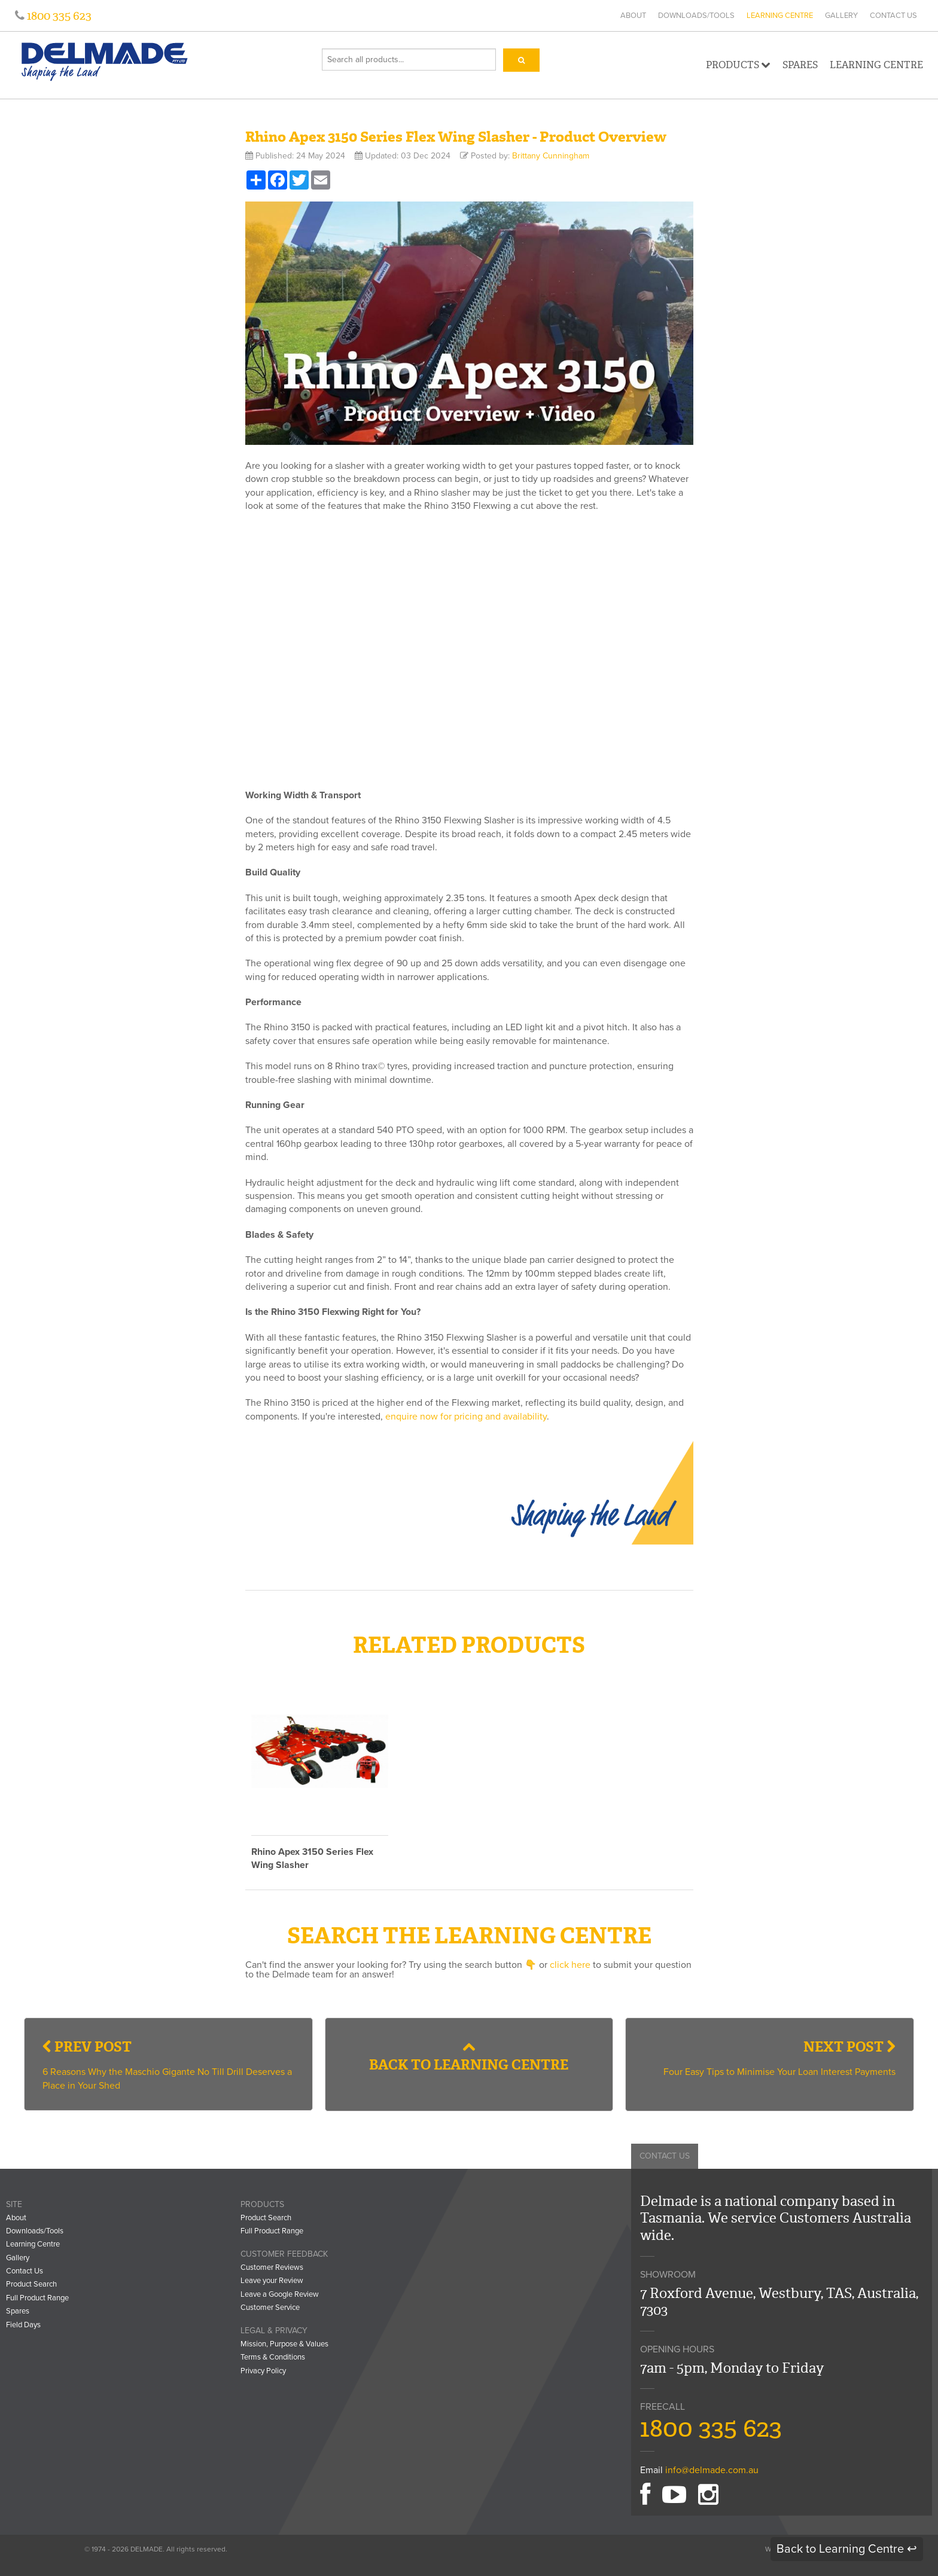 This screenshot has height=2576, width=938. What do you see at coordinates (466, 1417) in the screenshot?
I see `enquire now for pricing and availability` at bounding box center [466, 1417].